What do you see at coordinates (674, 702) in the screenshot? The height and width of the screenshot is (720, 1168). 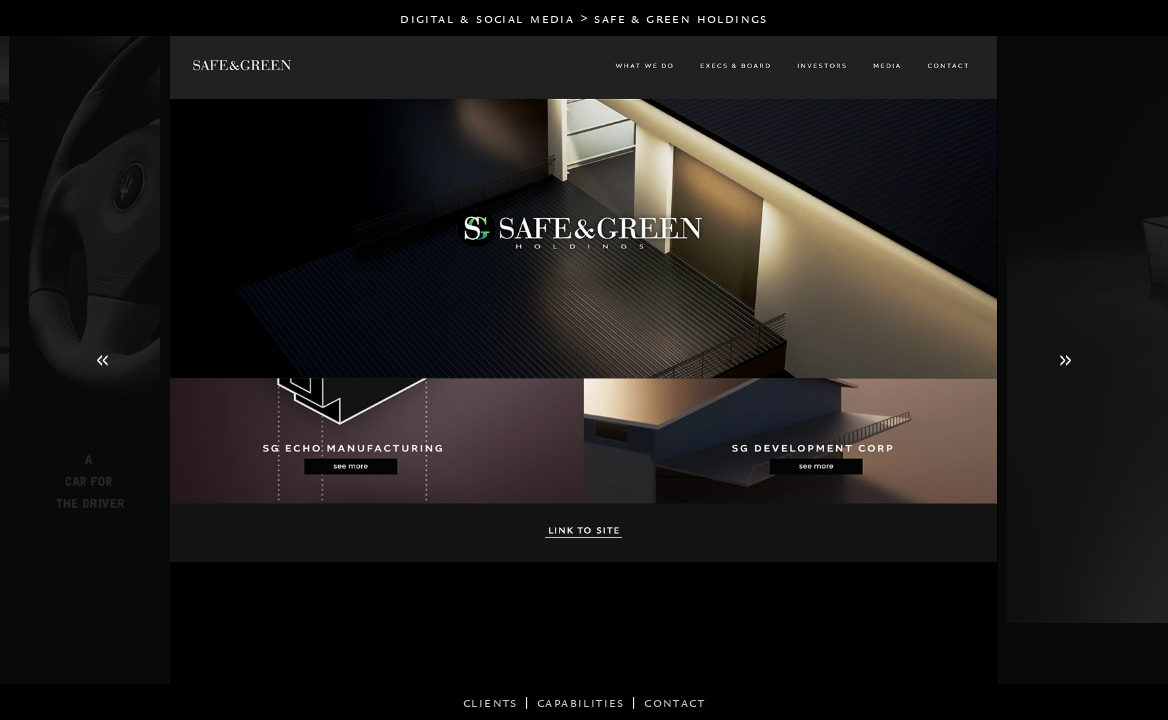 I see `CONTACT` at bounding box center [674, 702].